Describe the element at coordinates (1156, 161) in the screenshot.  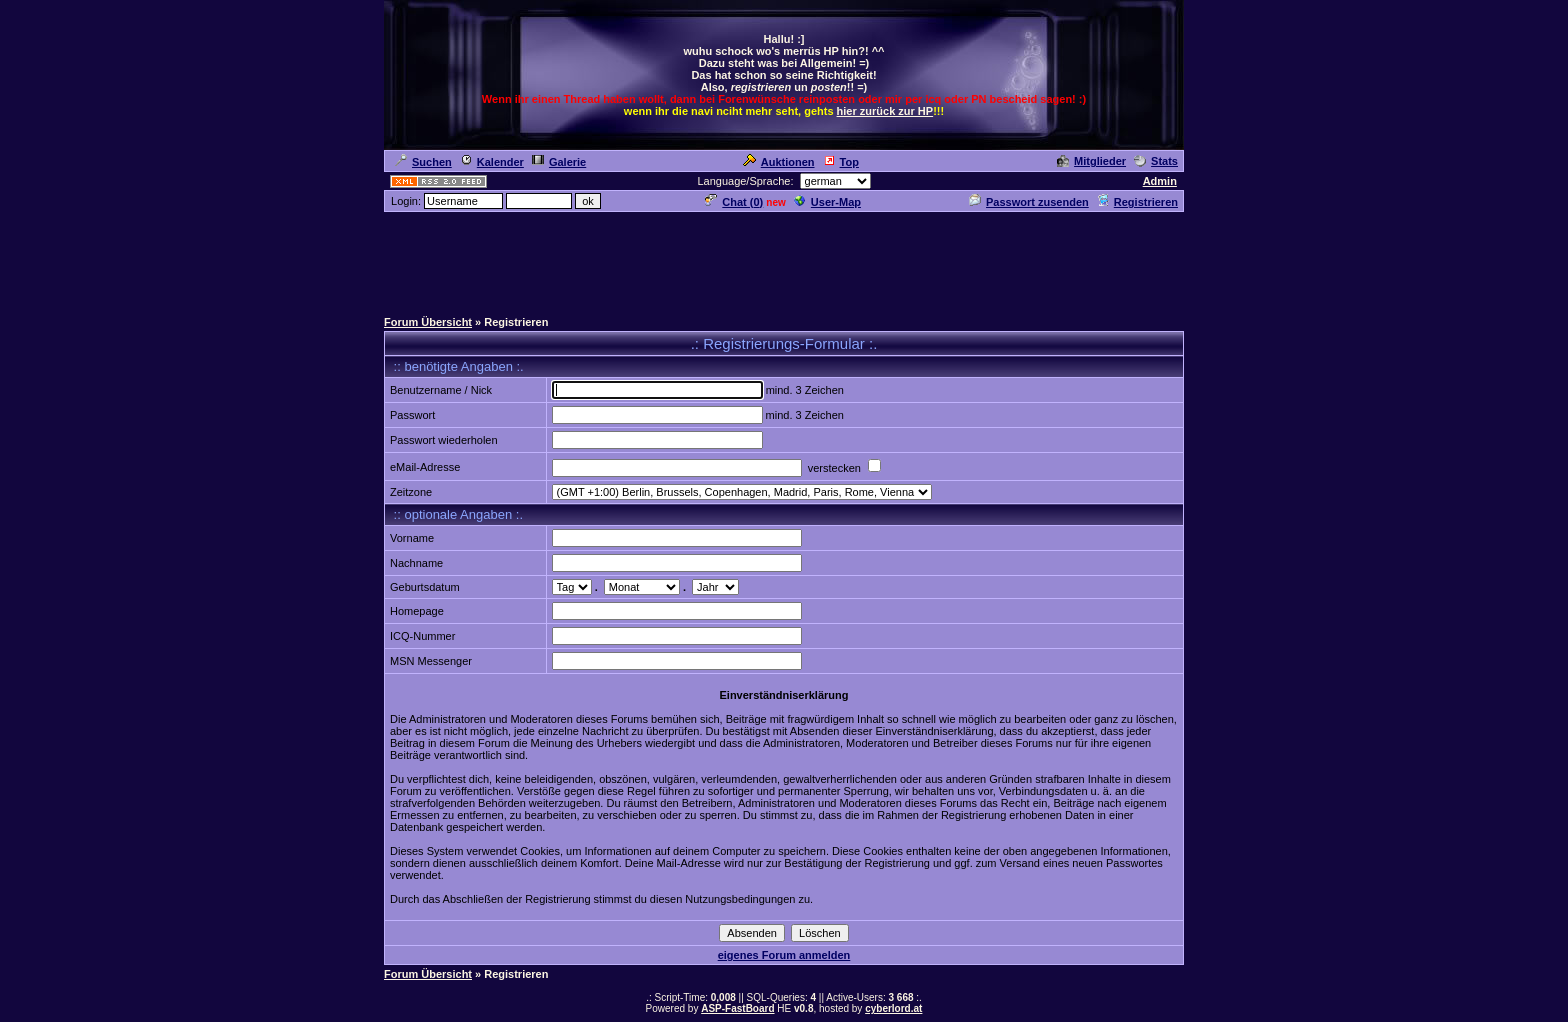
I see `Stats` at that location.